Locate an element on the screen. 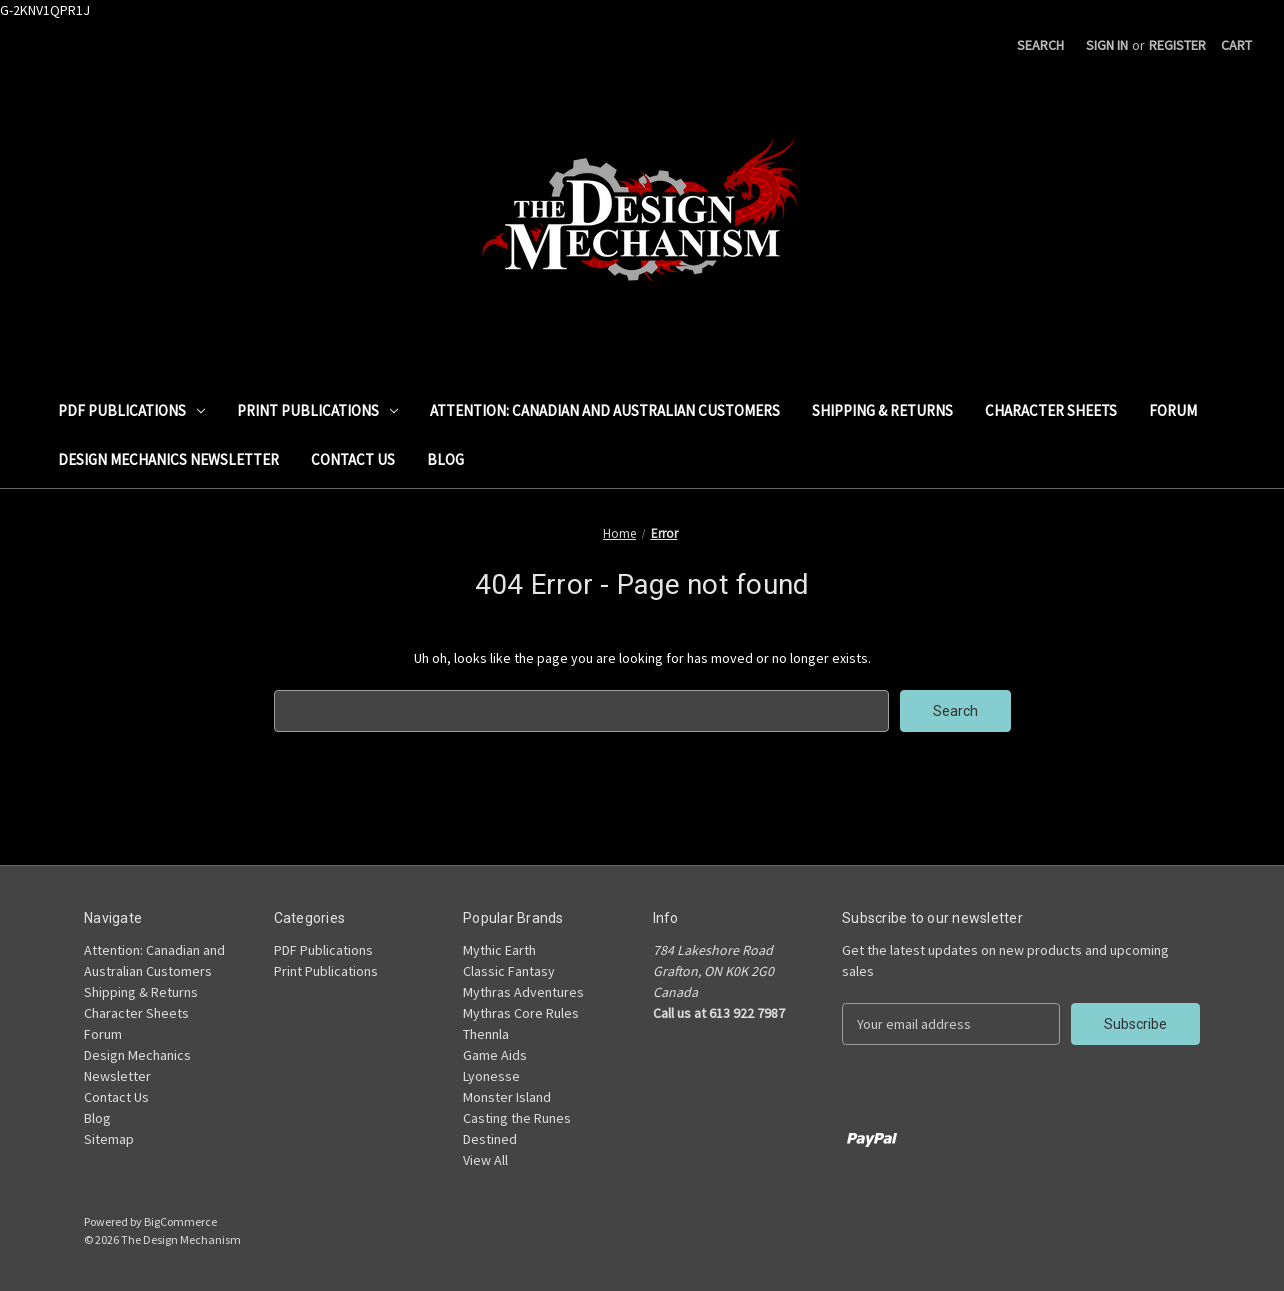 This screenshot has width=1284, height=1291. View All is located at coordinates (485, 1160).